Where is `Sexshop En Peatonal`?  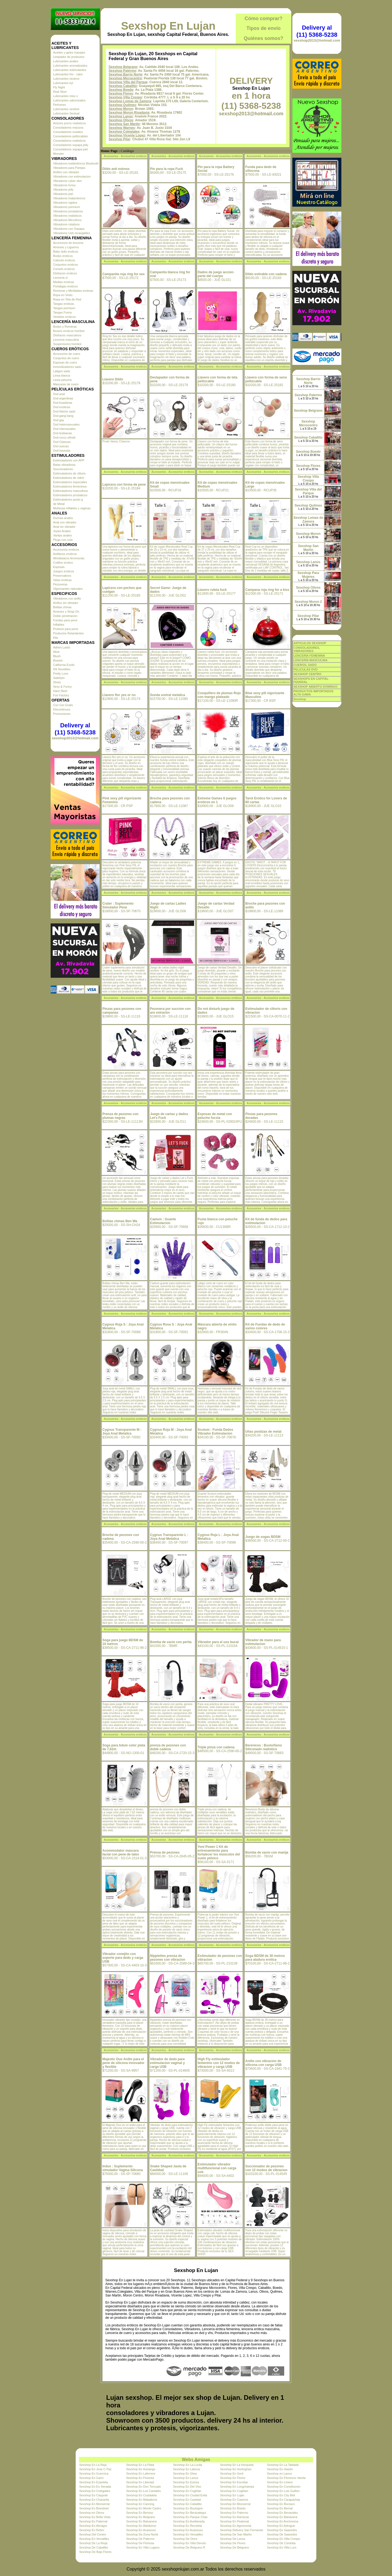 Sexshop En Peatonal is located at coordinates (234, 2521).